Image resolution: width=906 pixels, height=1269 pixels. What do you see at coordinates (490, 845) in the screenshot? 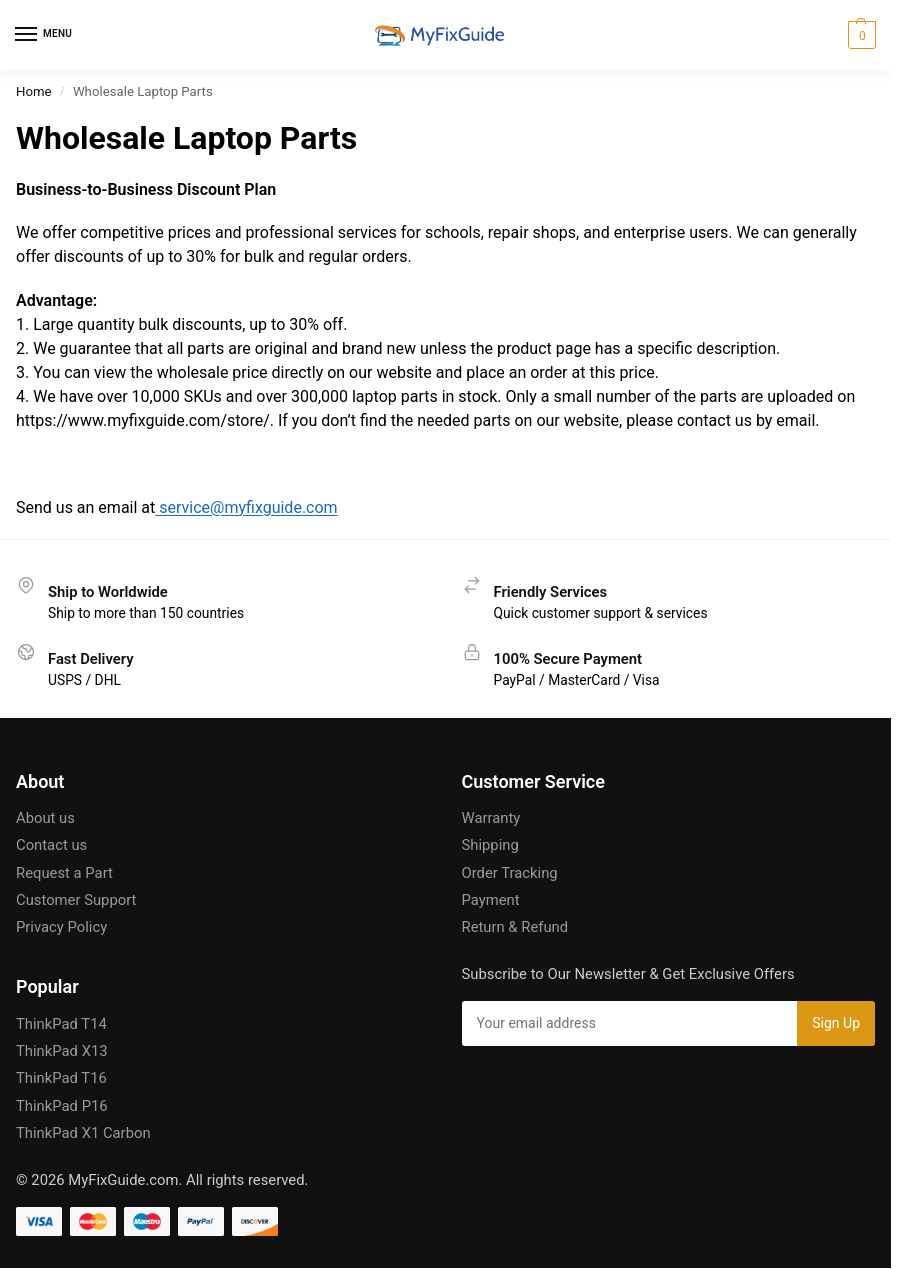
I see `Shipping` at bounding box center [490, 845].